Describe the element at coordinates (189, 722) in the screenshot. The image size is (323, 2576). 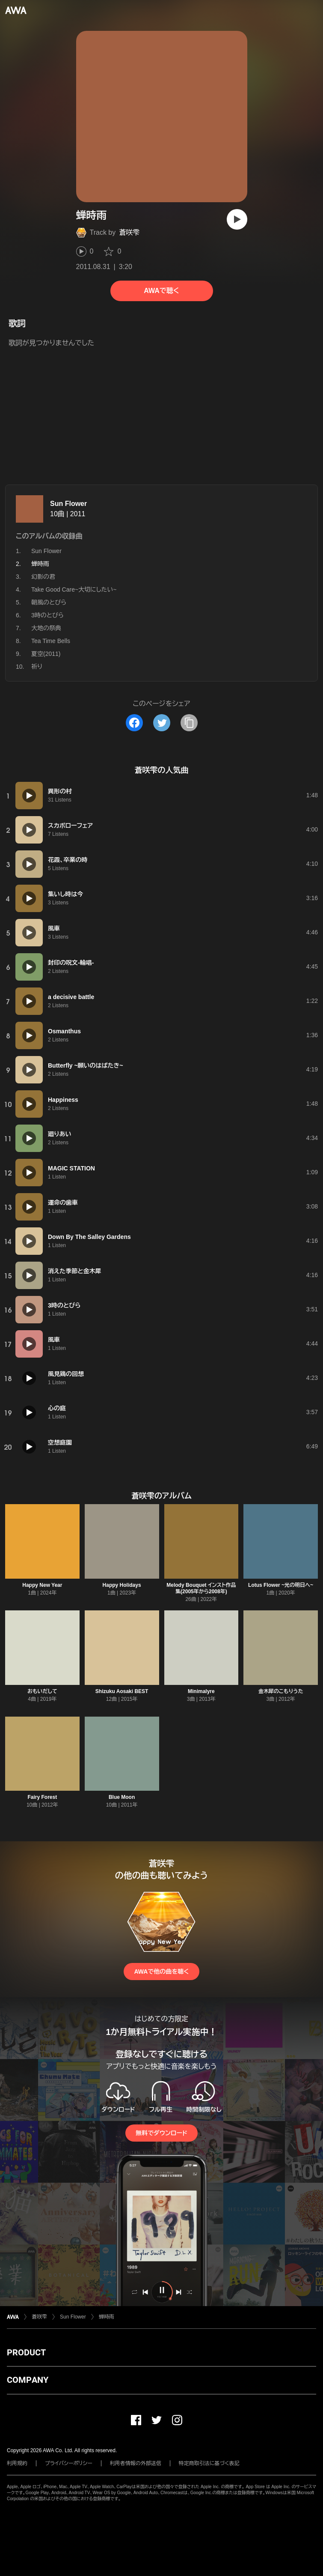
I see `[タイトルとリンクをコピー]` at that location.